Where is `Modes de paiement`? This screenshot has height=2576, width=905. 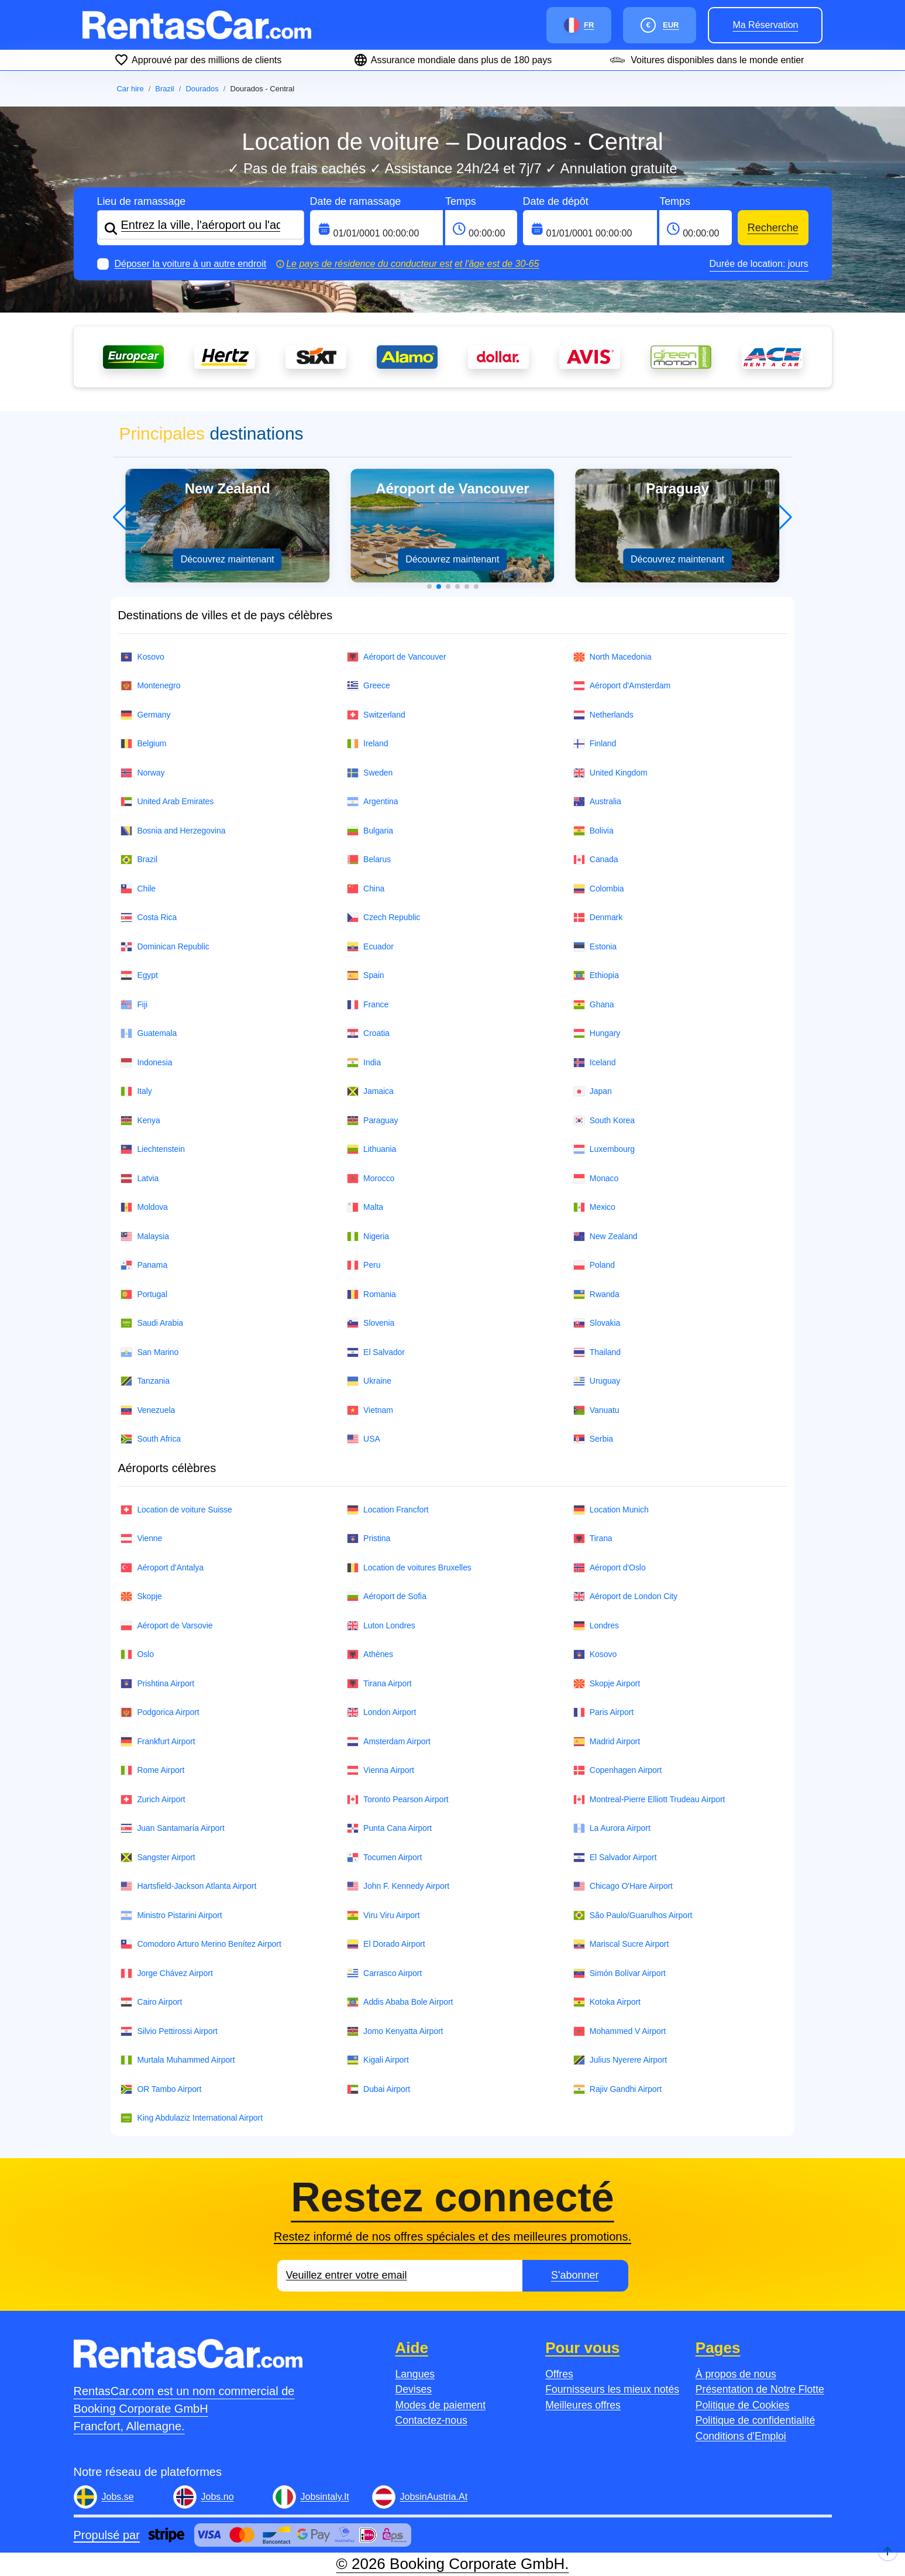
Modes de paiement is located at coordinates (440, 2405).